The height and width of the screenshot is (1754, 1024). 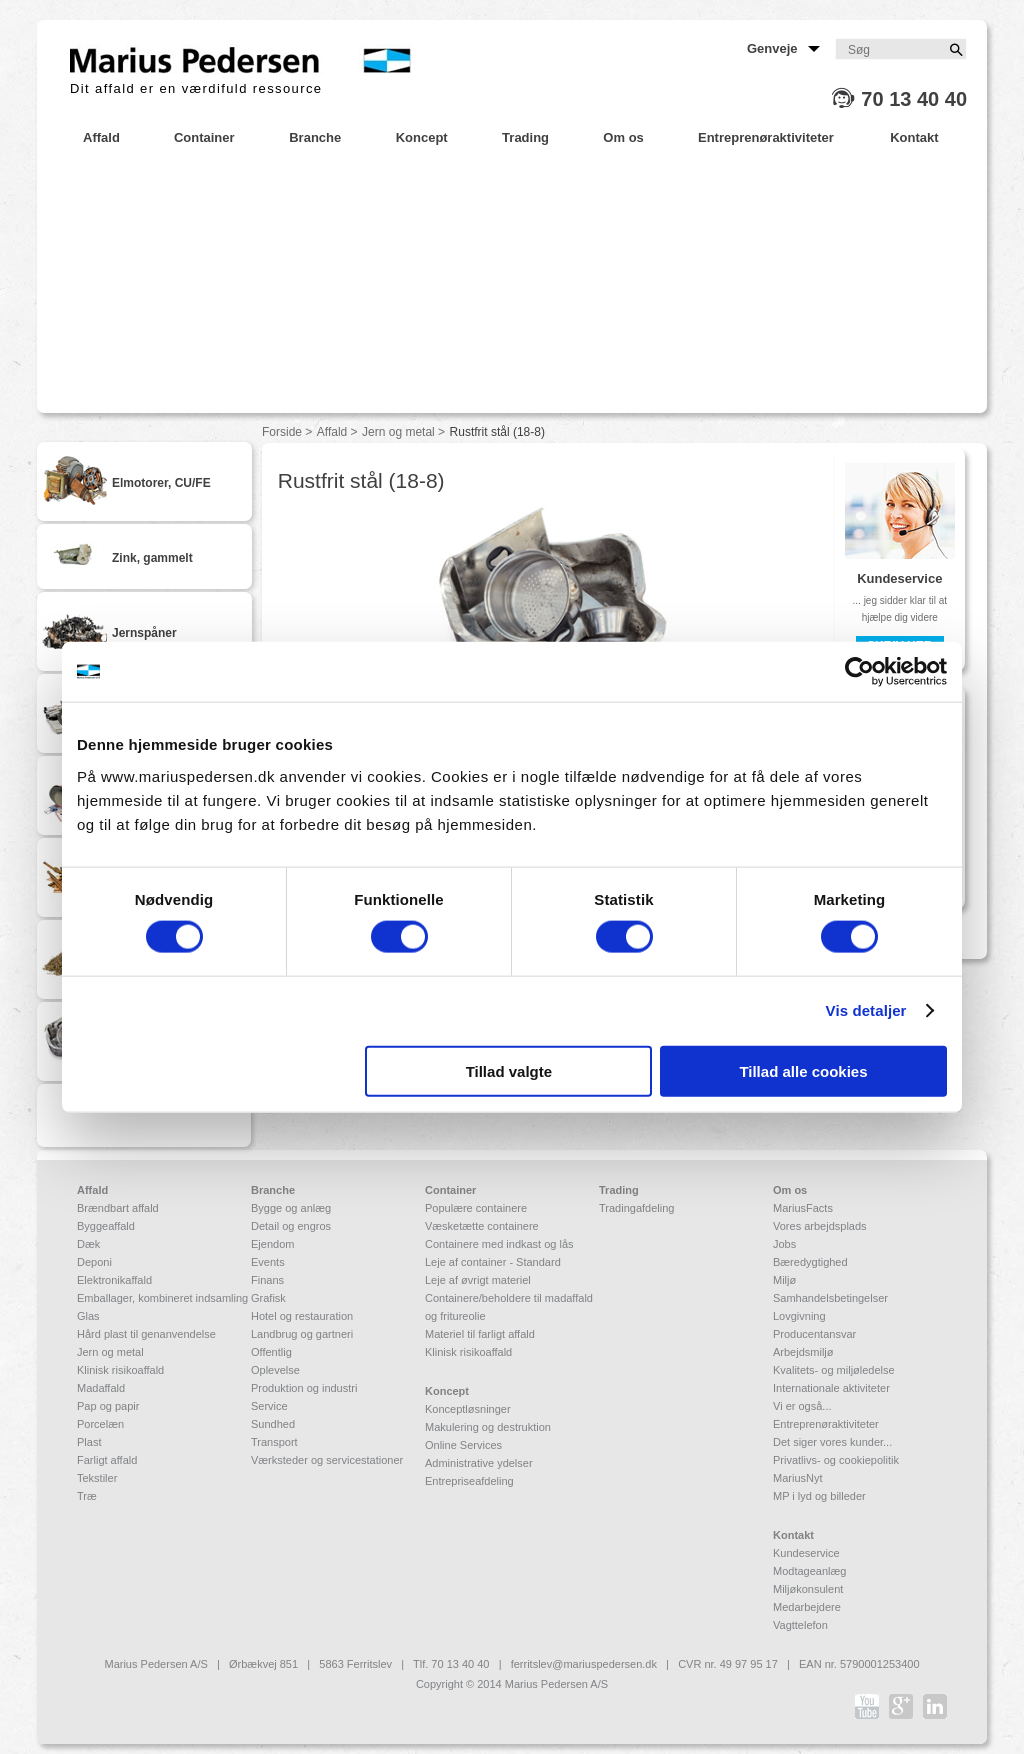 What do you see at coordinates (479, 1463) in the screenshot?
I see `Administrative ydelser` at bounding box center [479, 1463].